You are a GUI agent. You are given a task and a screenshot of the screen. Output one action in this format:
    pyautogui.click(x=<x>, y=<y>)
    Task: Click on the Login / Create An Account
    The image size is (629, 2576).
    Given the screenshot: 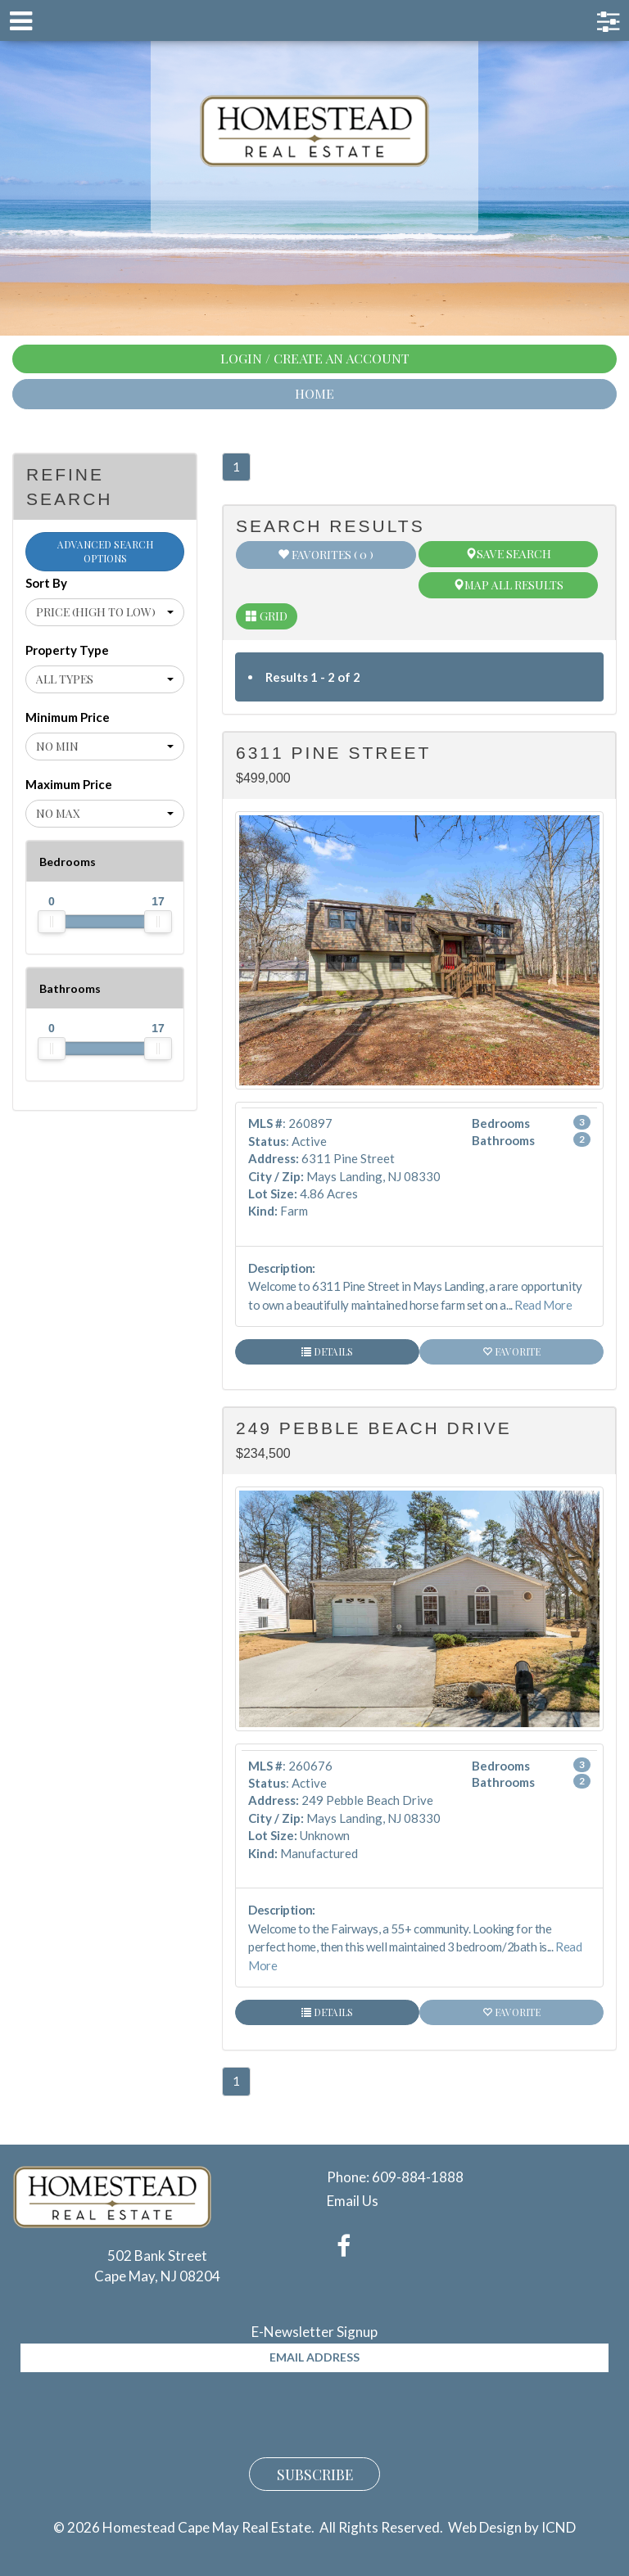 What is the action you would take?
    pyautogui.click(x=315, y=358)
    